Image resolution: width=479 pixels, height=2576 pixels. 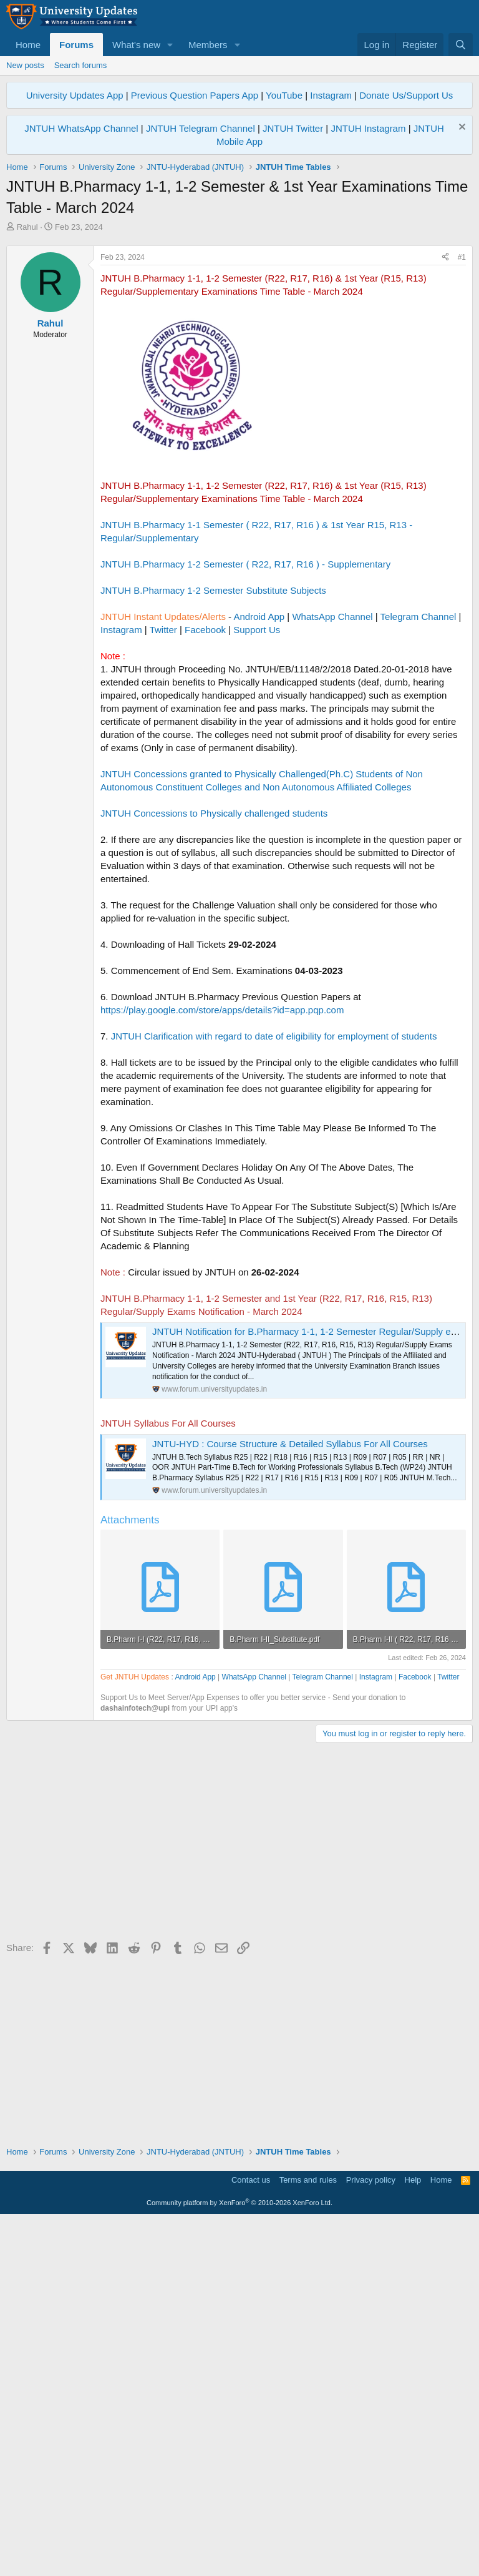 What do you see at coordinates (406, 95) in the screenshot?
I see `Donate Us/Support Us` at bounding box center [406, 95].